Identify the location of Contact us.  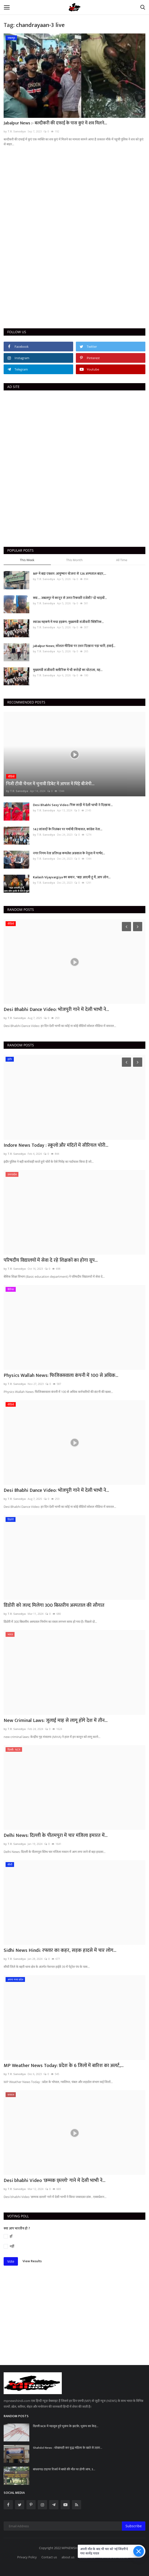
(49, 2557).